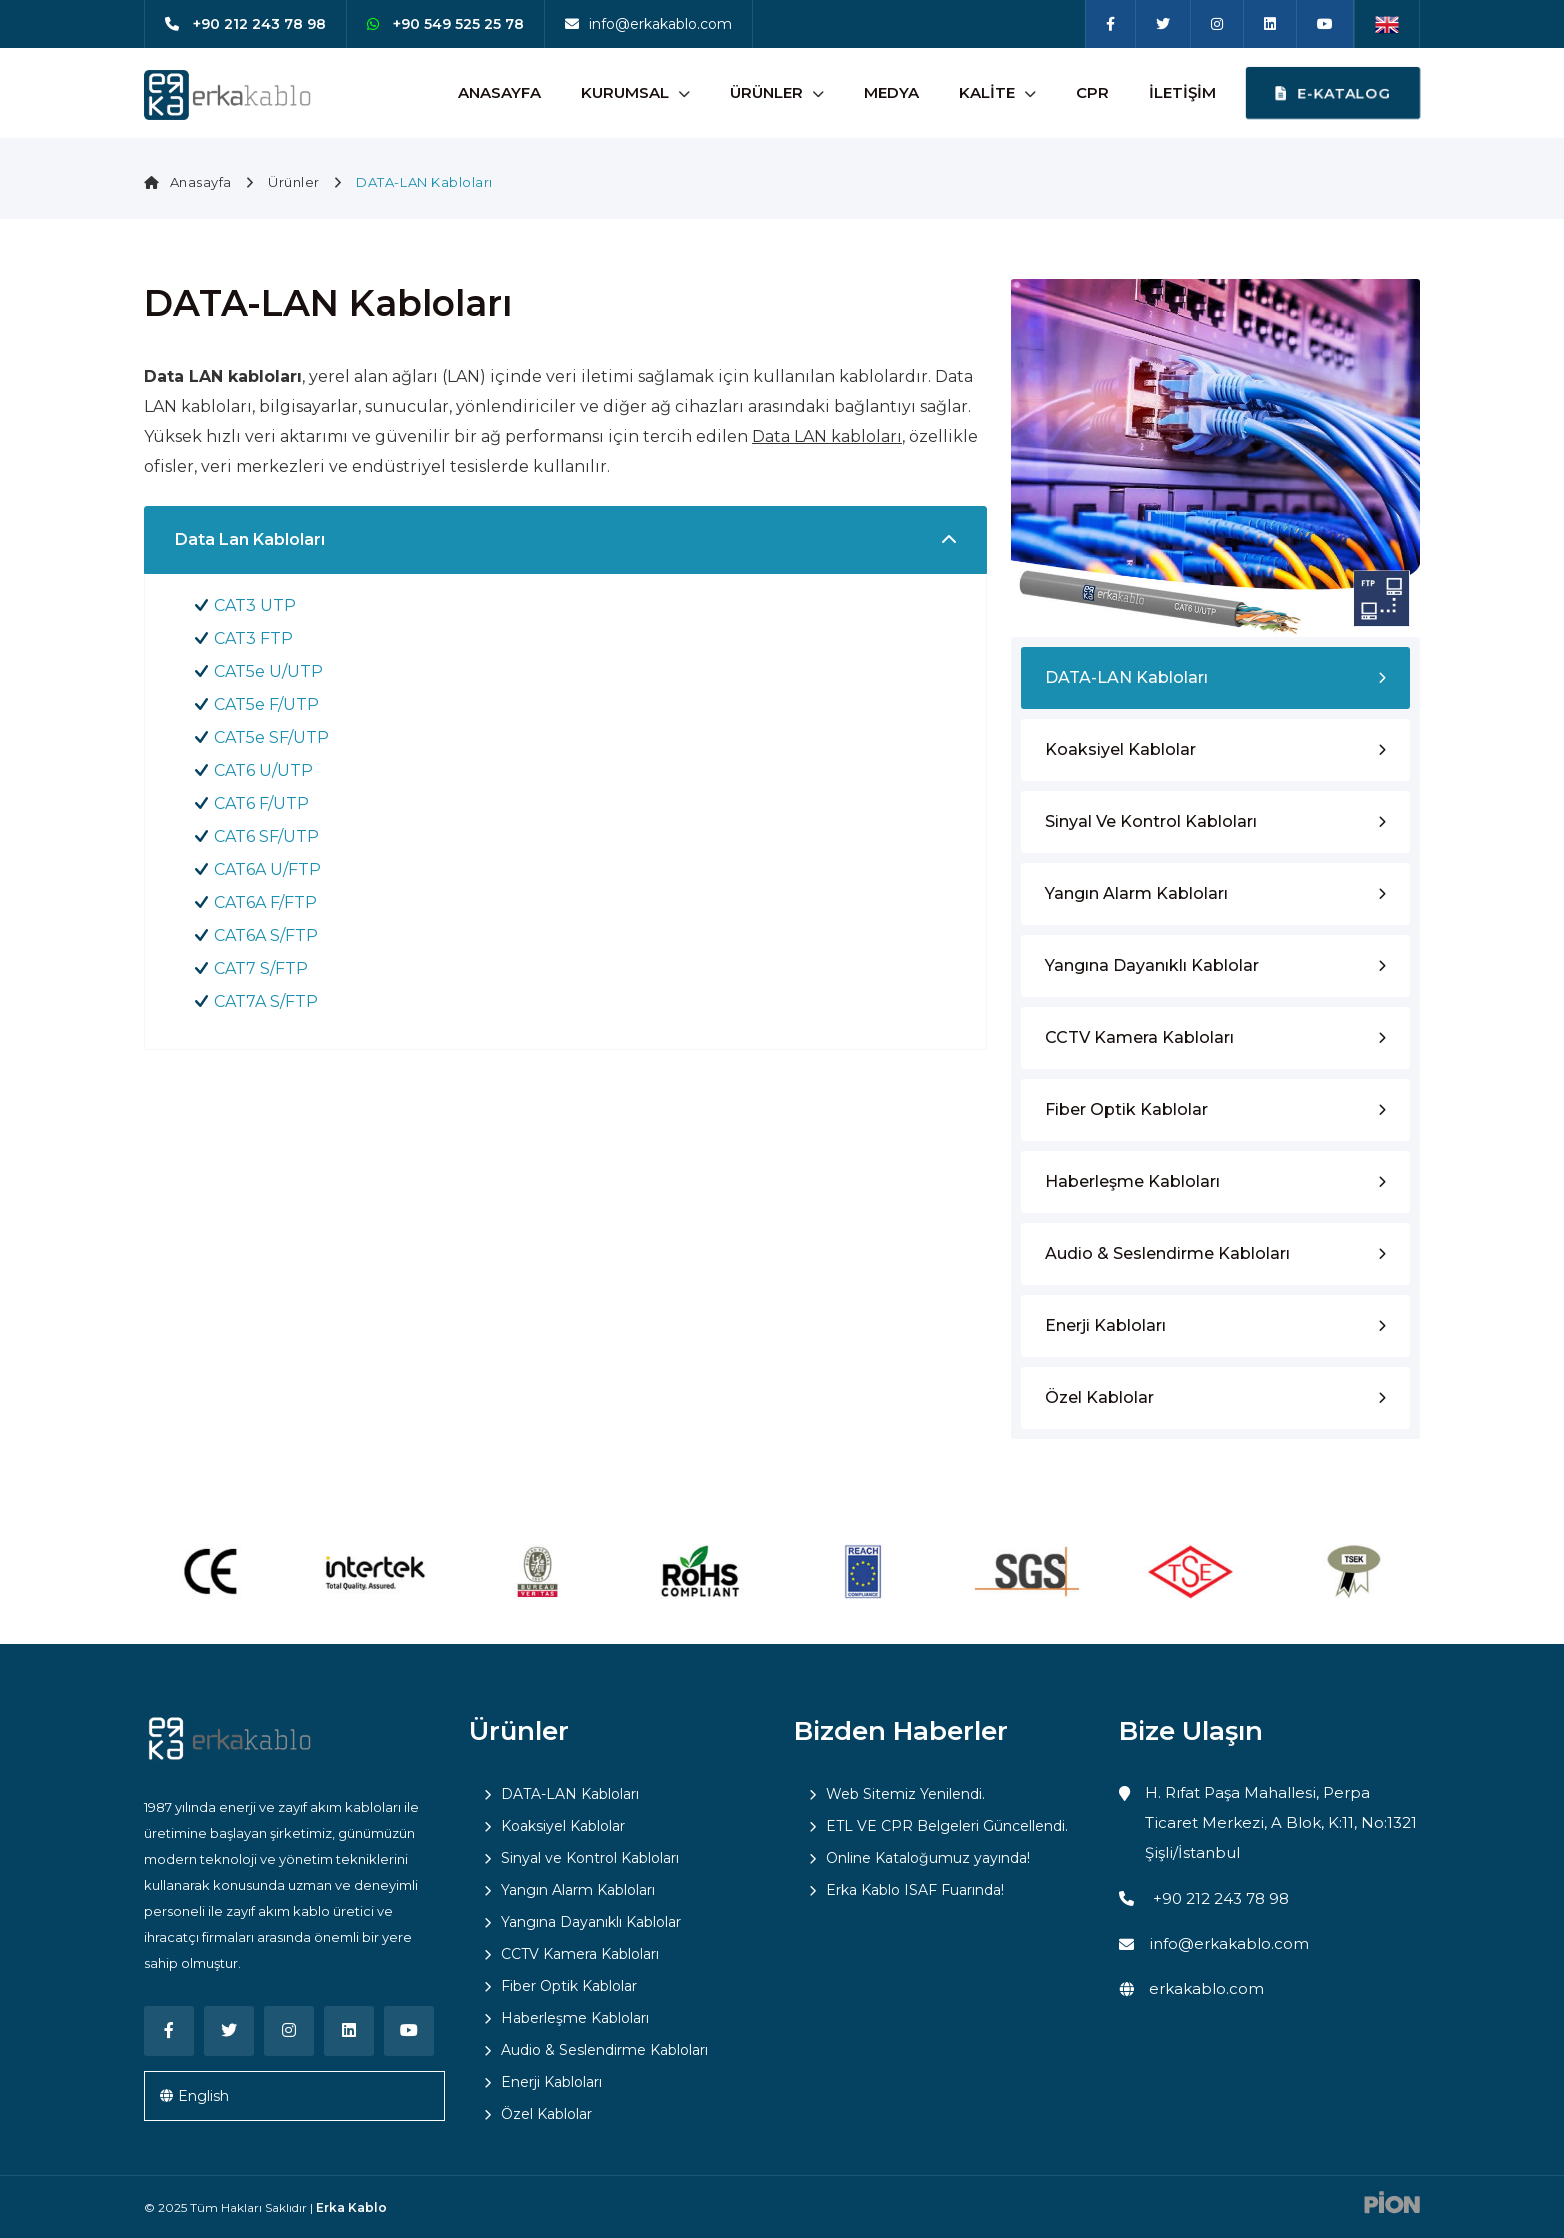  I want to click on CAT3 FTP, so click(253, 638).